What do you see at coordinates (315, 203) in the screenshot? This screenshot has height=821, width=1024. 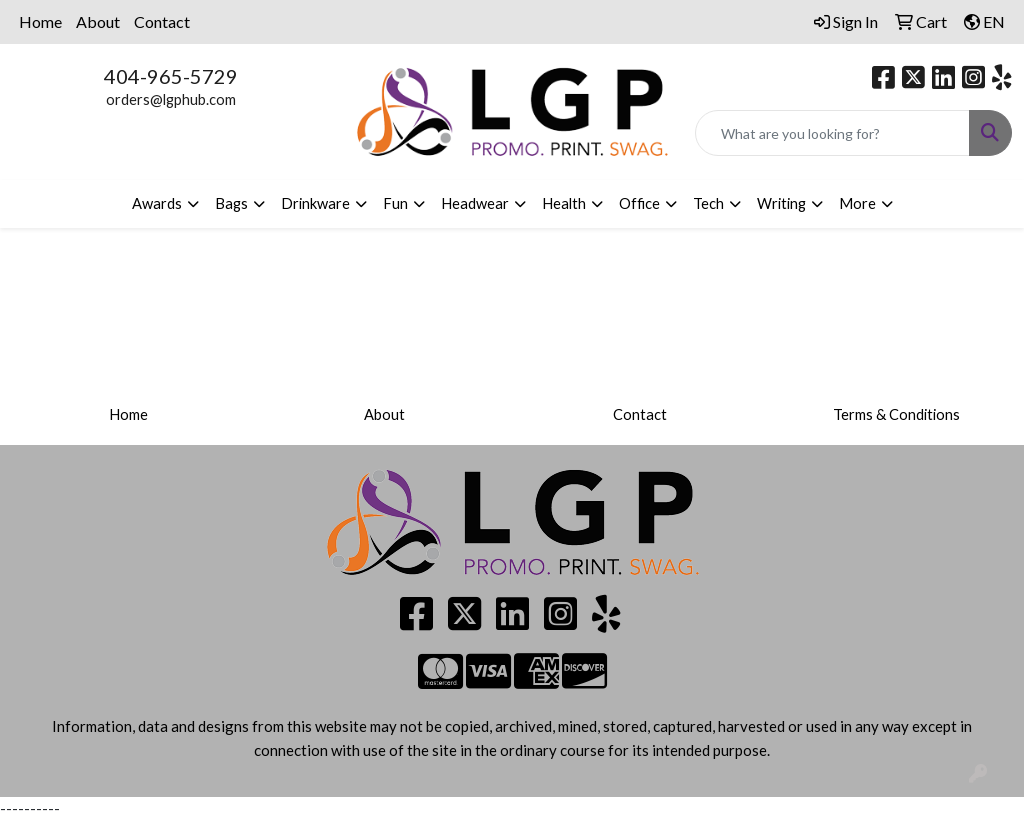 I see `Drinkware [button]` at bounding box center [315, 203].